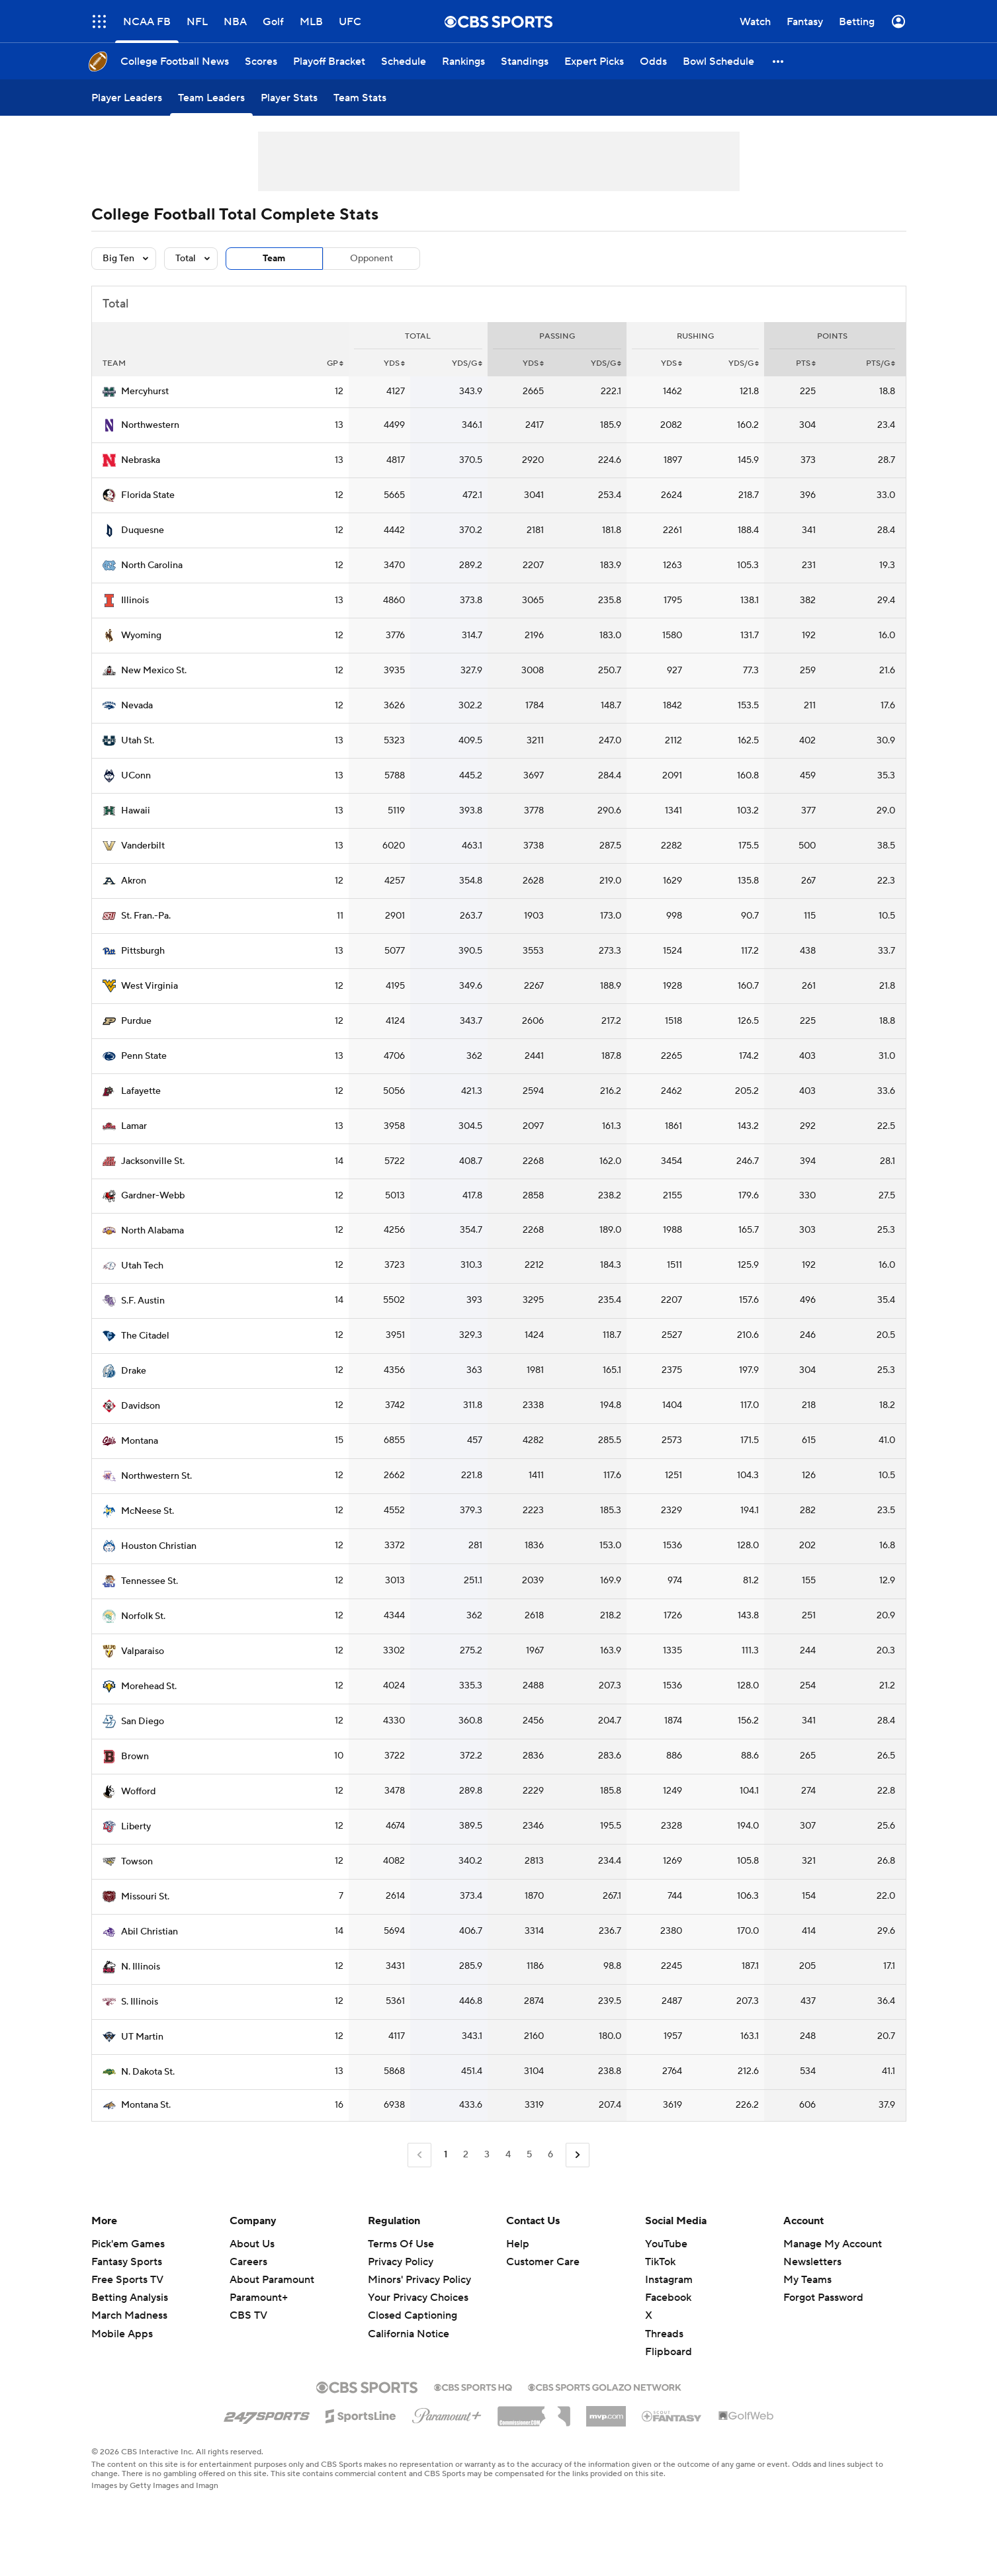 The image size is (997, 2576). Describe the element at coordinates (248, 2261) in the screenshot. I see `Careers` at that location.